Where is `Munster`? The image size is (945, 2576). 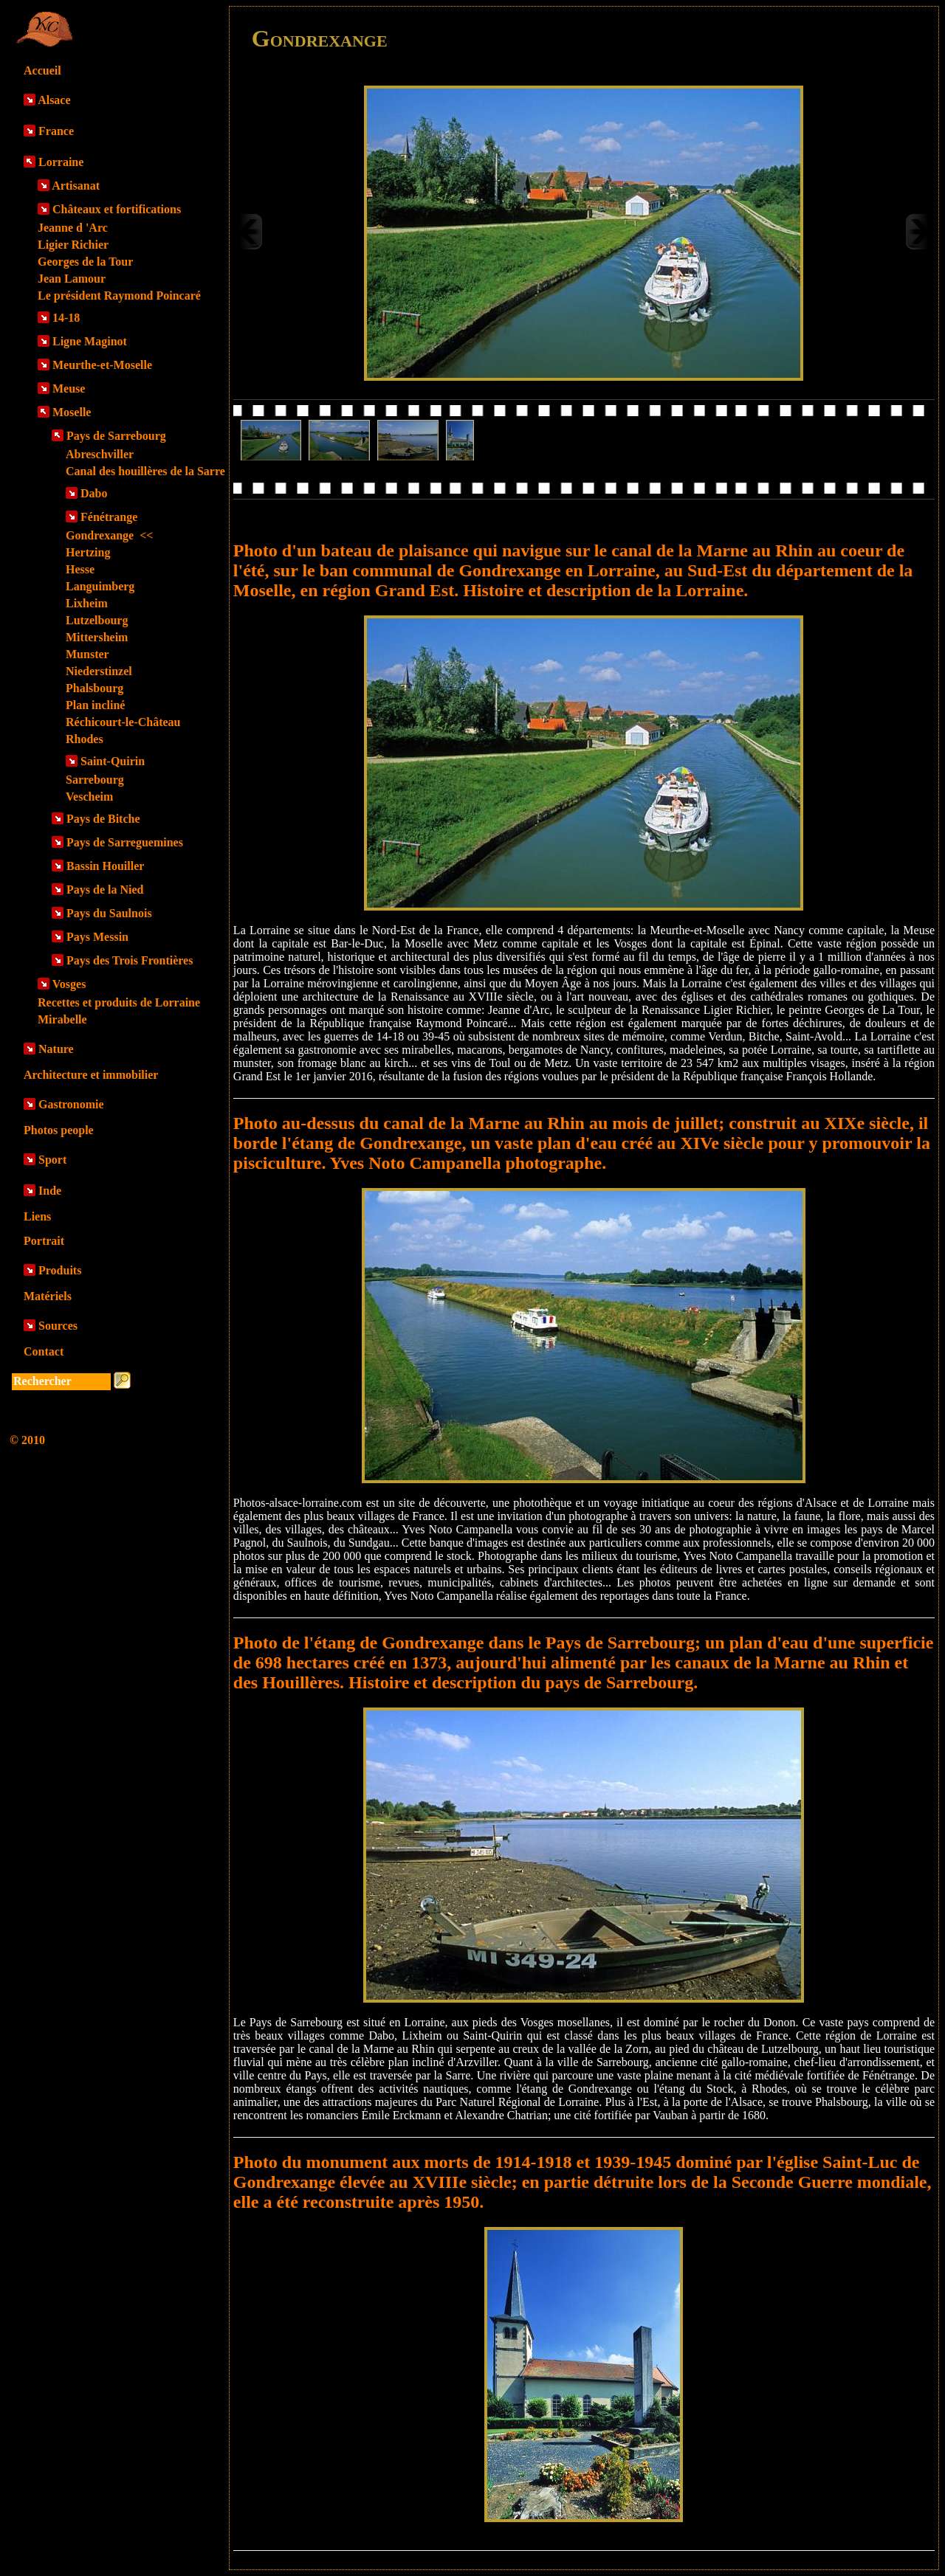 Munster is located at coordinates (87, 654).